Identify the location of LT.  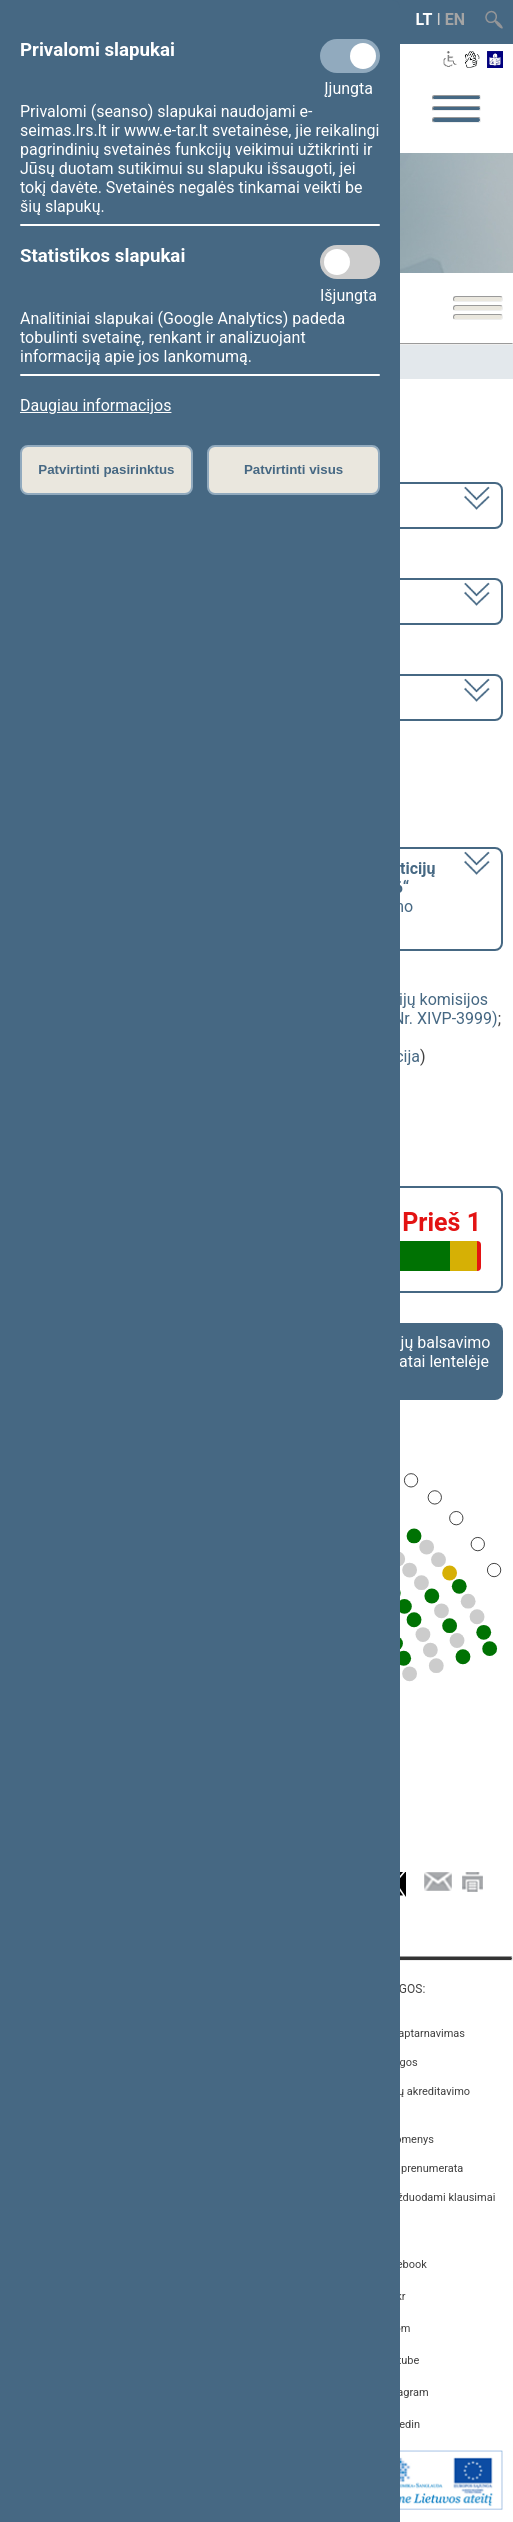
(424, 19).